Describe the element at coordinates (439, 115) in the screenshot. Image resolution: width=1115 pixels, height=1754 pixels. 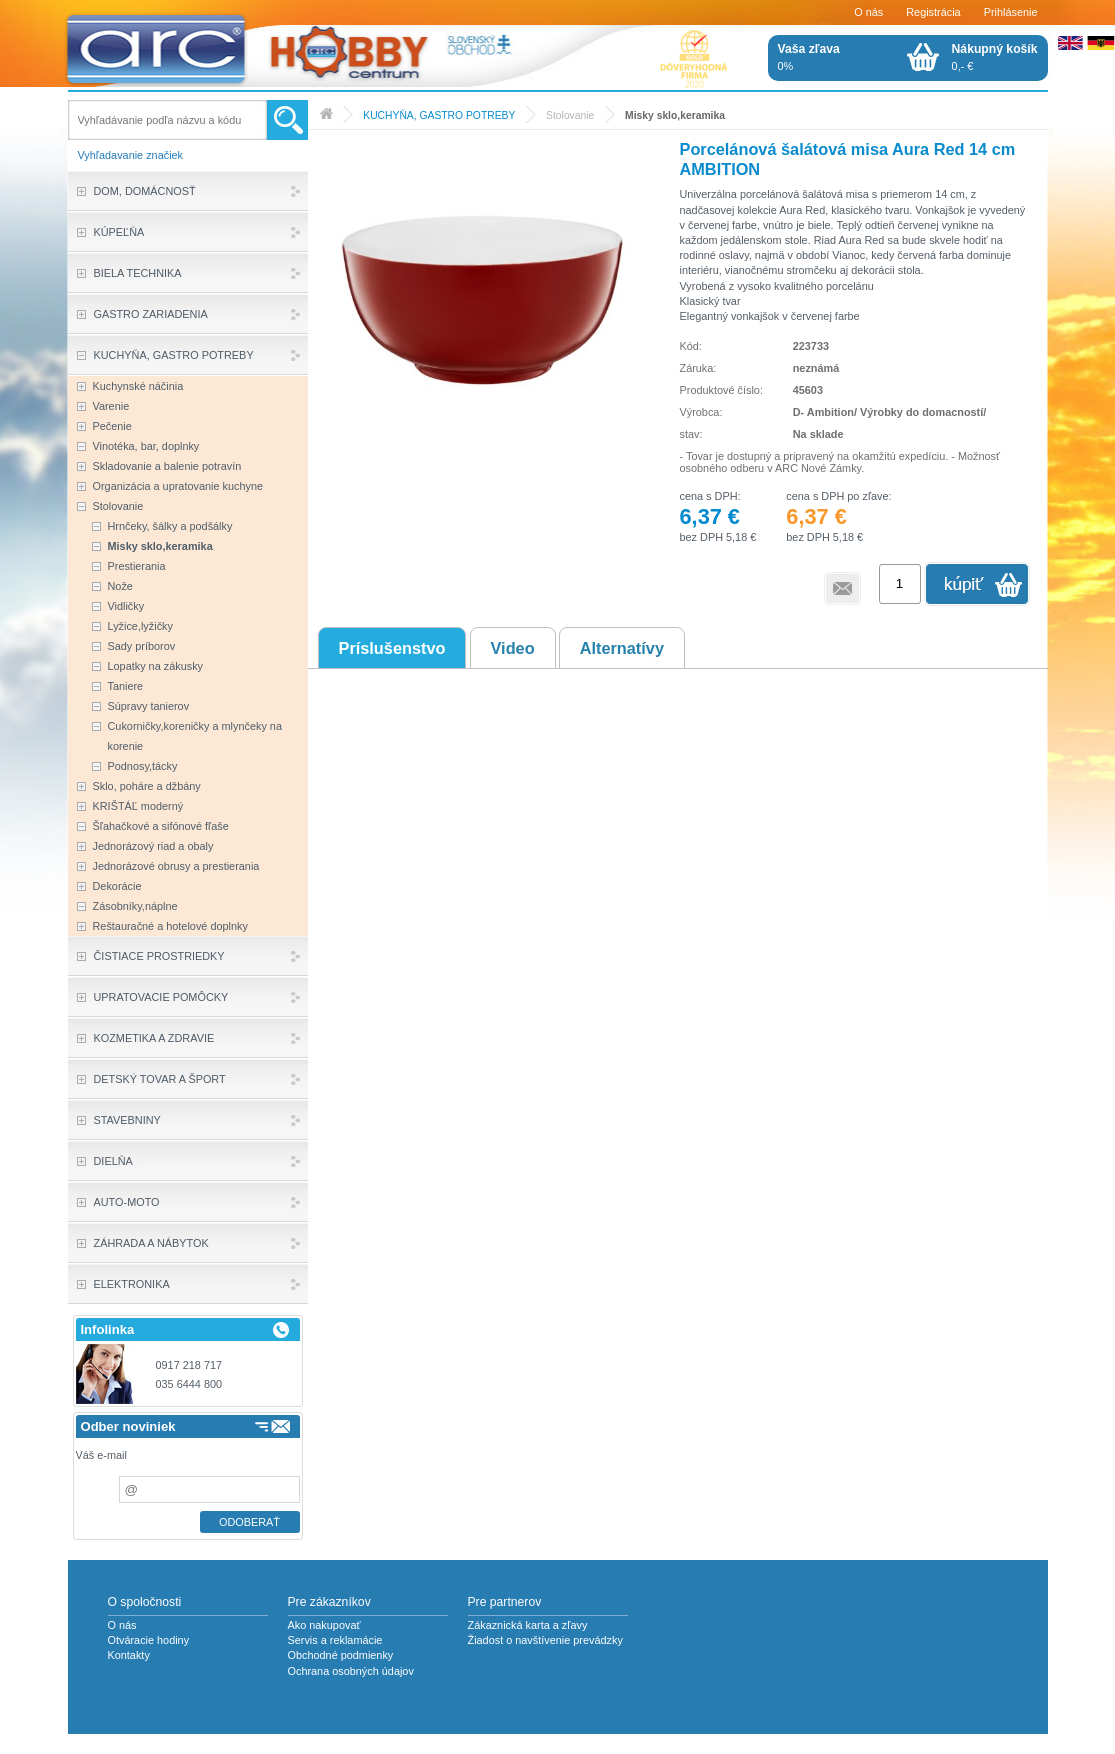
I see `KUCHYŇA, GASTRO POTREBY` at that location.